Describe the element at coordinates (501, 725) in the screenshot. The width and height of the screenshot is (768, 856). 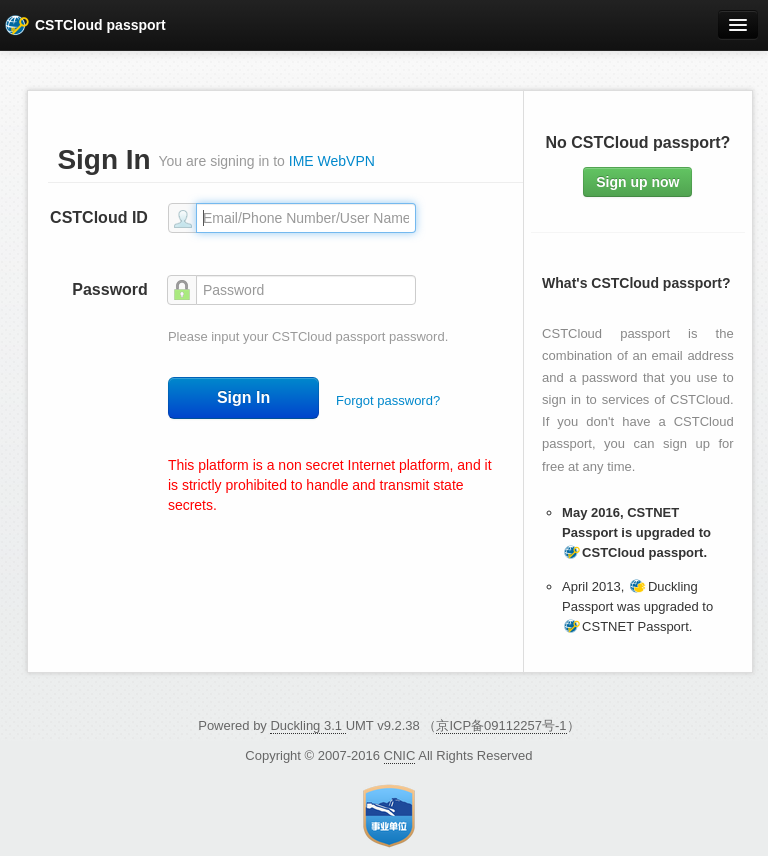
I see `京ICP备09112257号-1` at that location.